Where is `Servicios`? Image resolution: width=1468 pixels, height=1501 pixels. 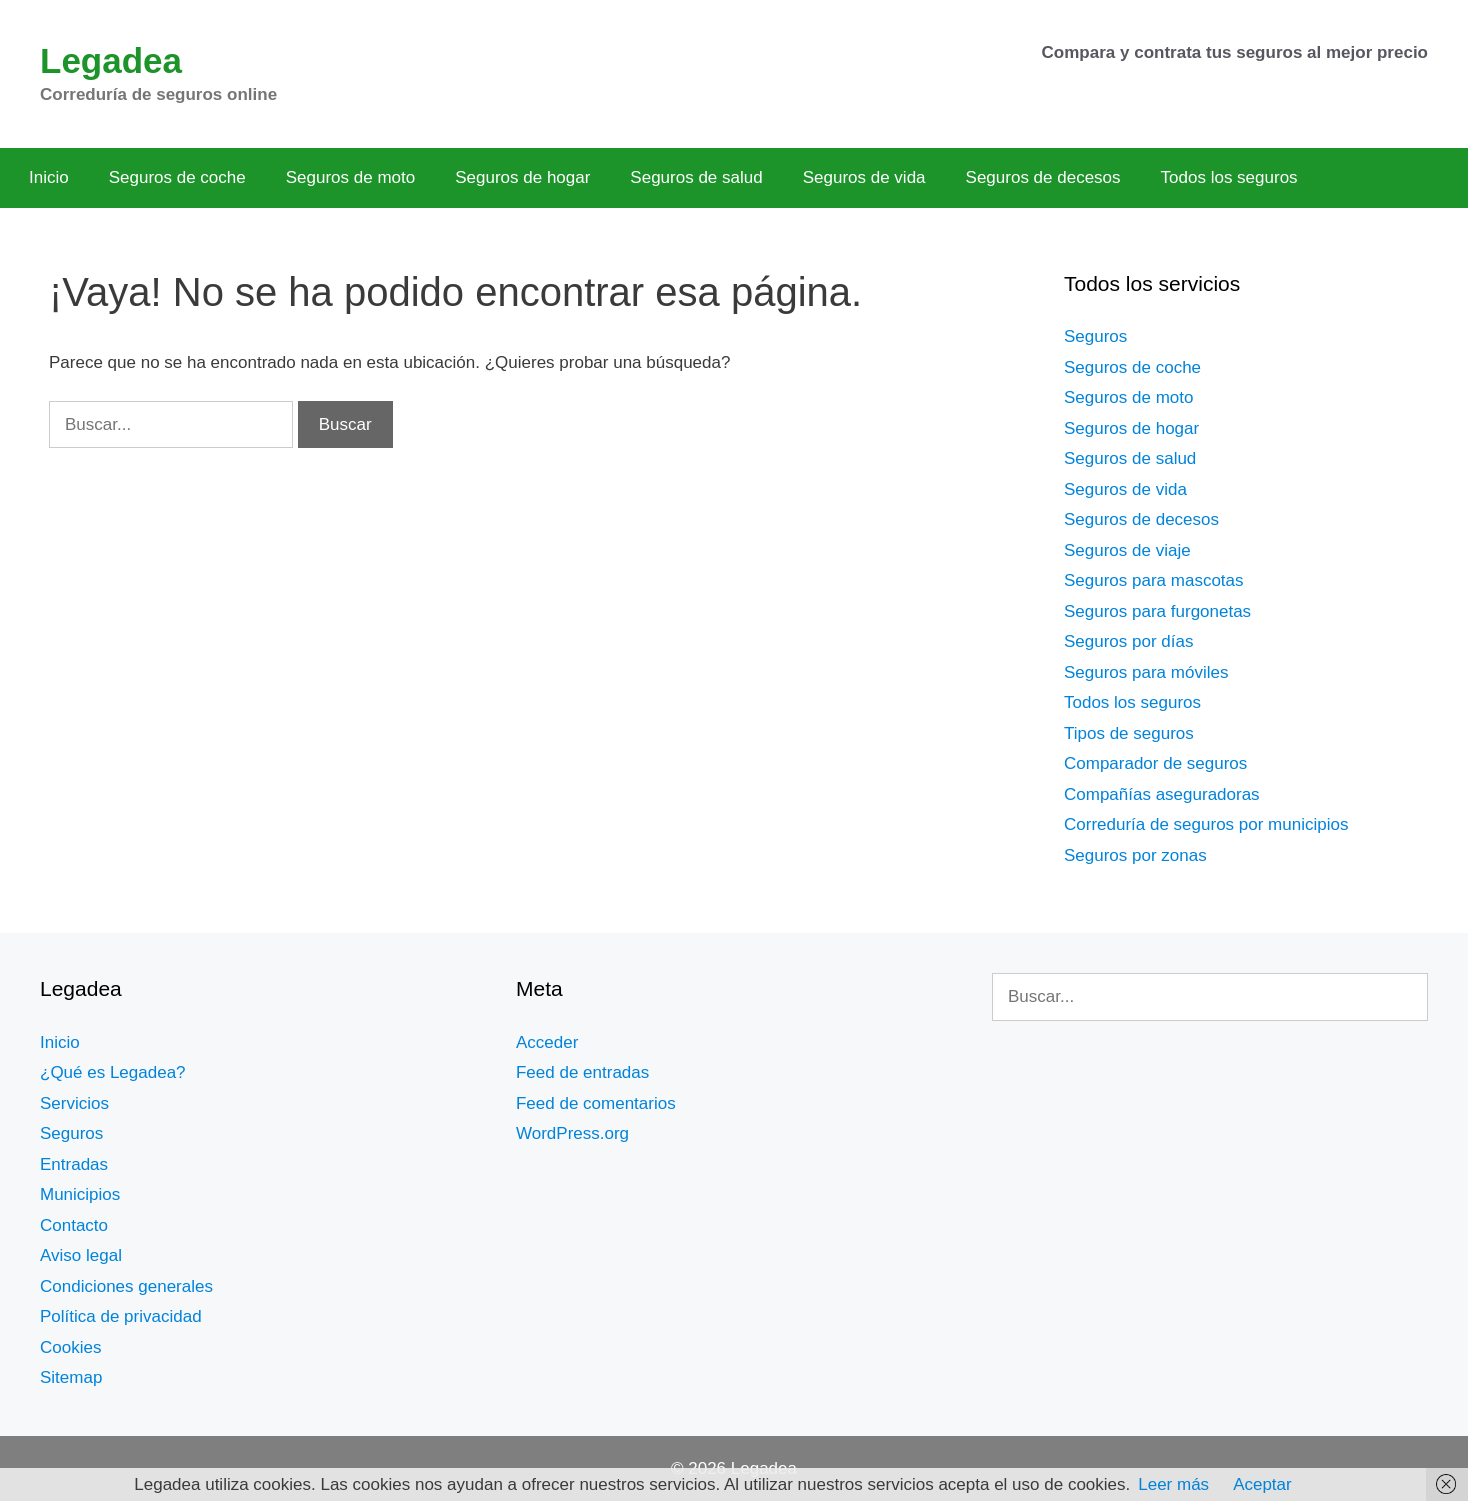 Servicios is located at coordinates (74, 1103).